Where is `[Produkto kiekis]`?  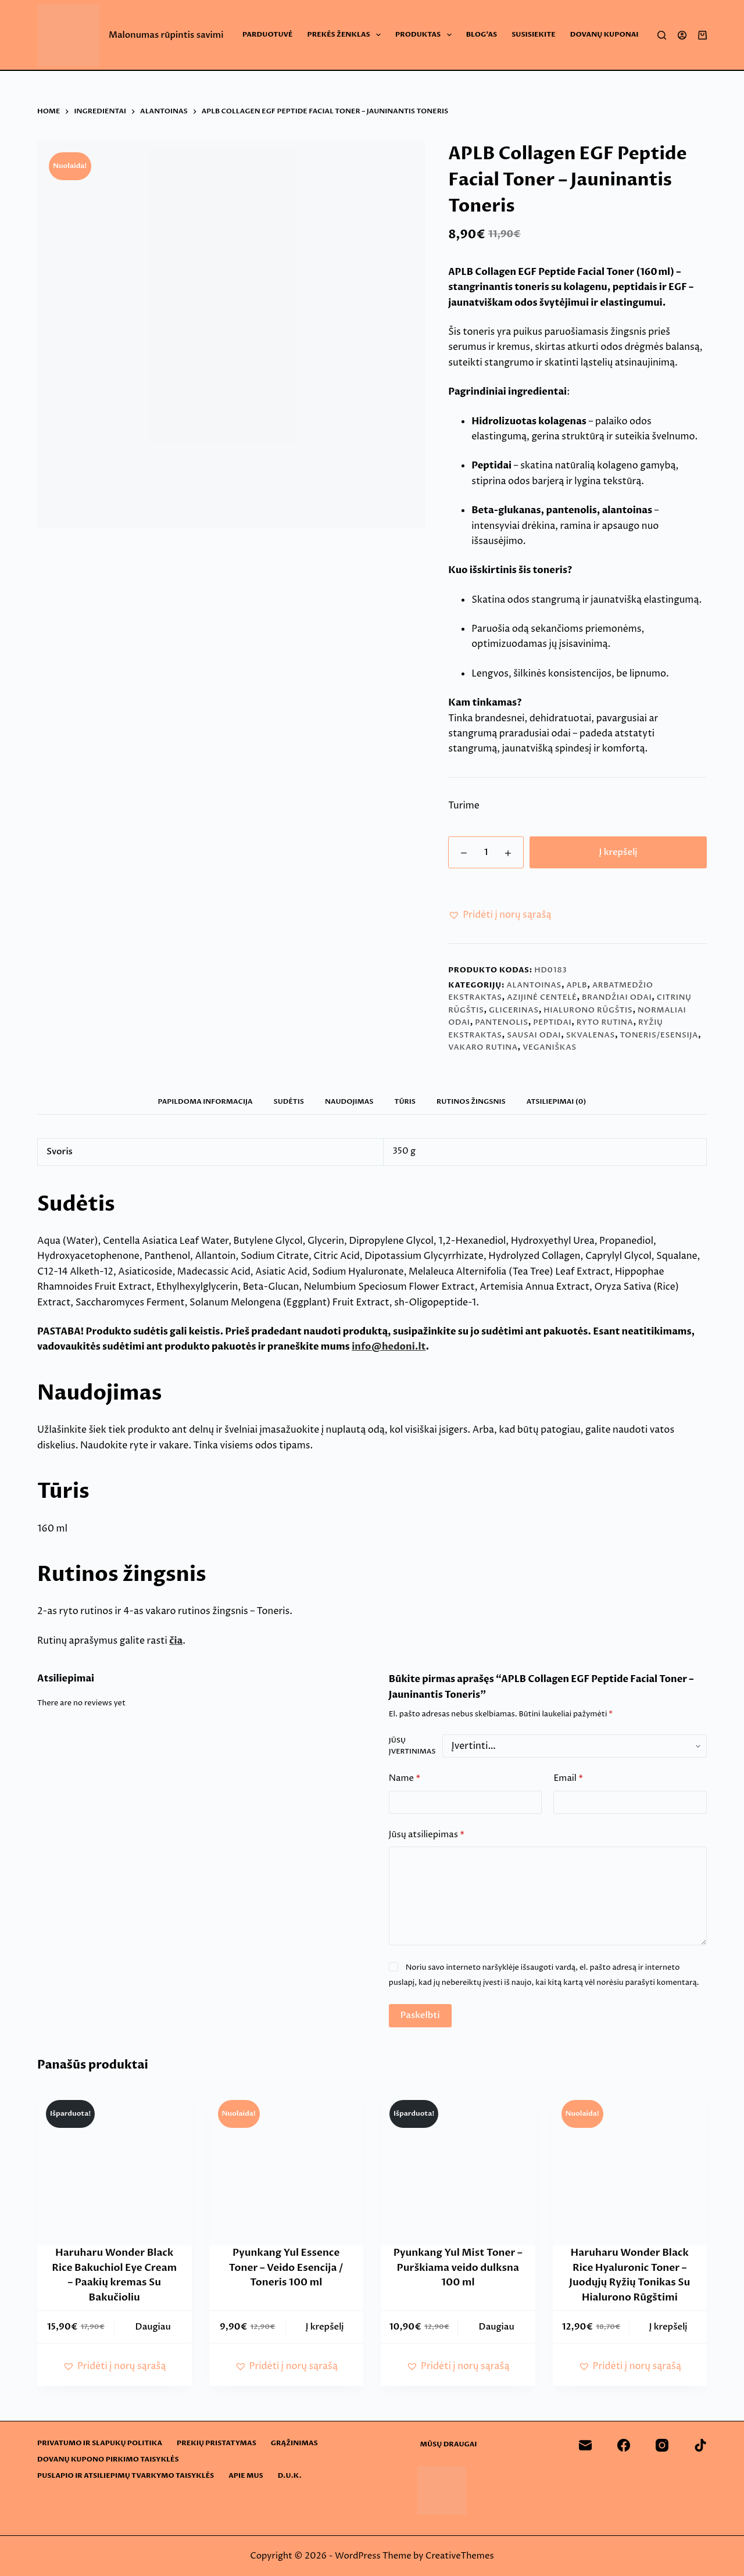
[Produkto kiekis] is located at coordinates (486, 852).